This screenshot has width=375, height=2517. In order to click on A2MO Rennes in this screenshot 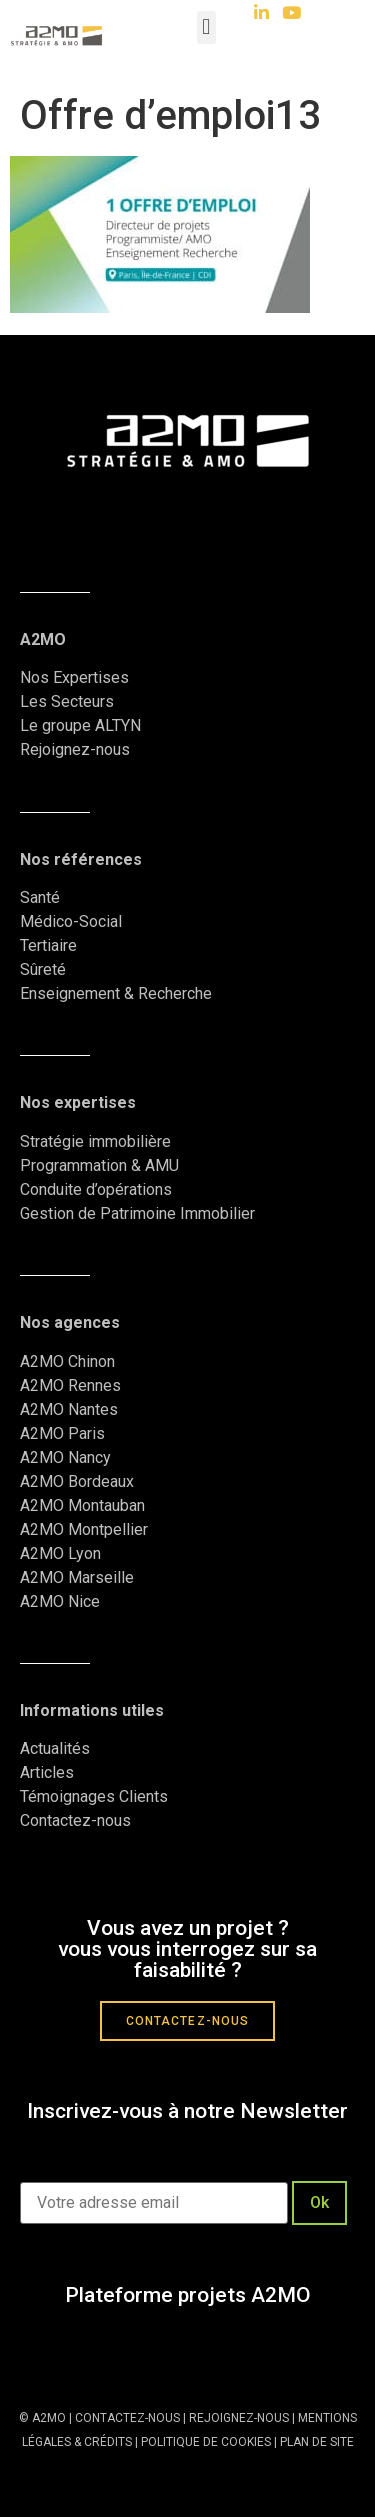, I will do `click(70, 1385)`.